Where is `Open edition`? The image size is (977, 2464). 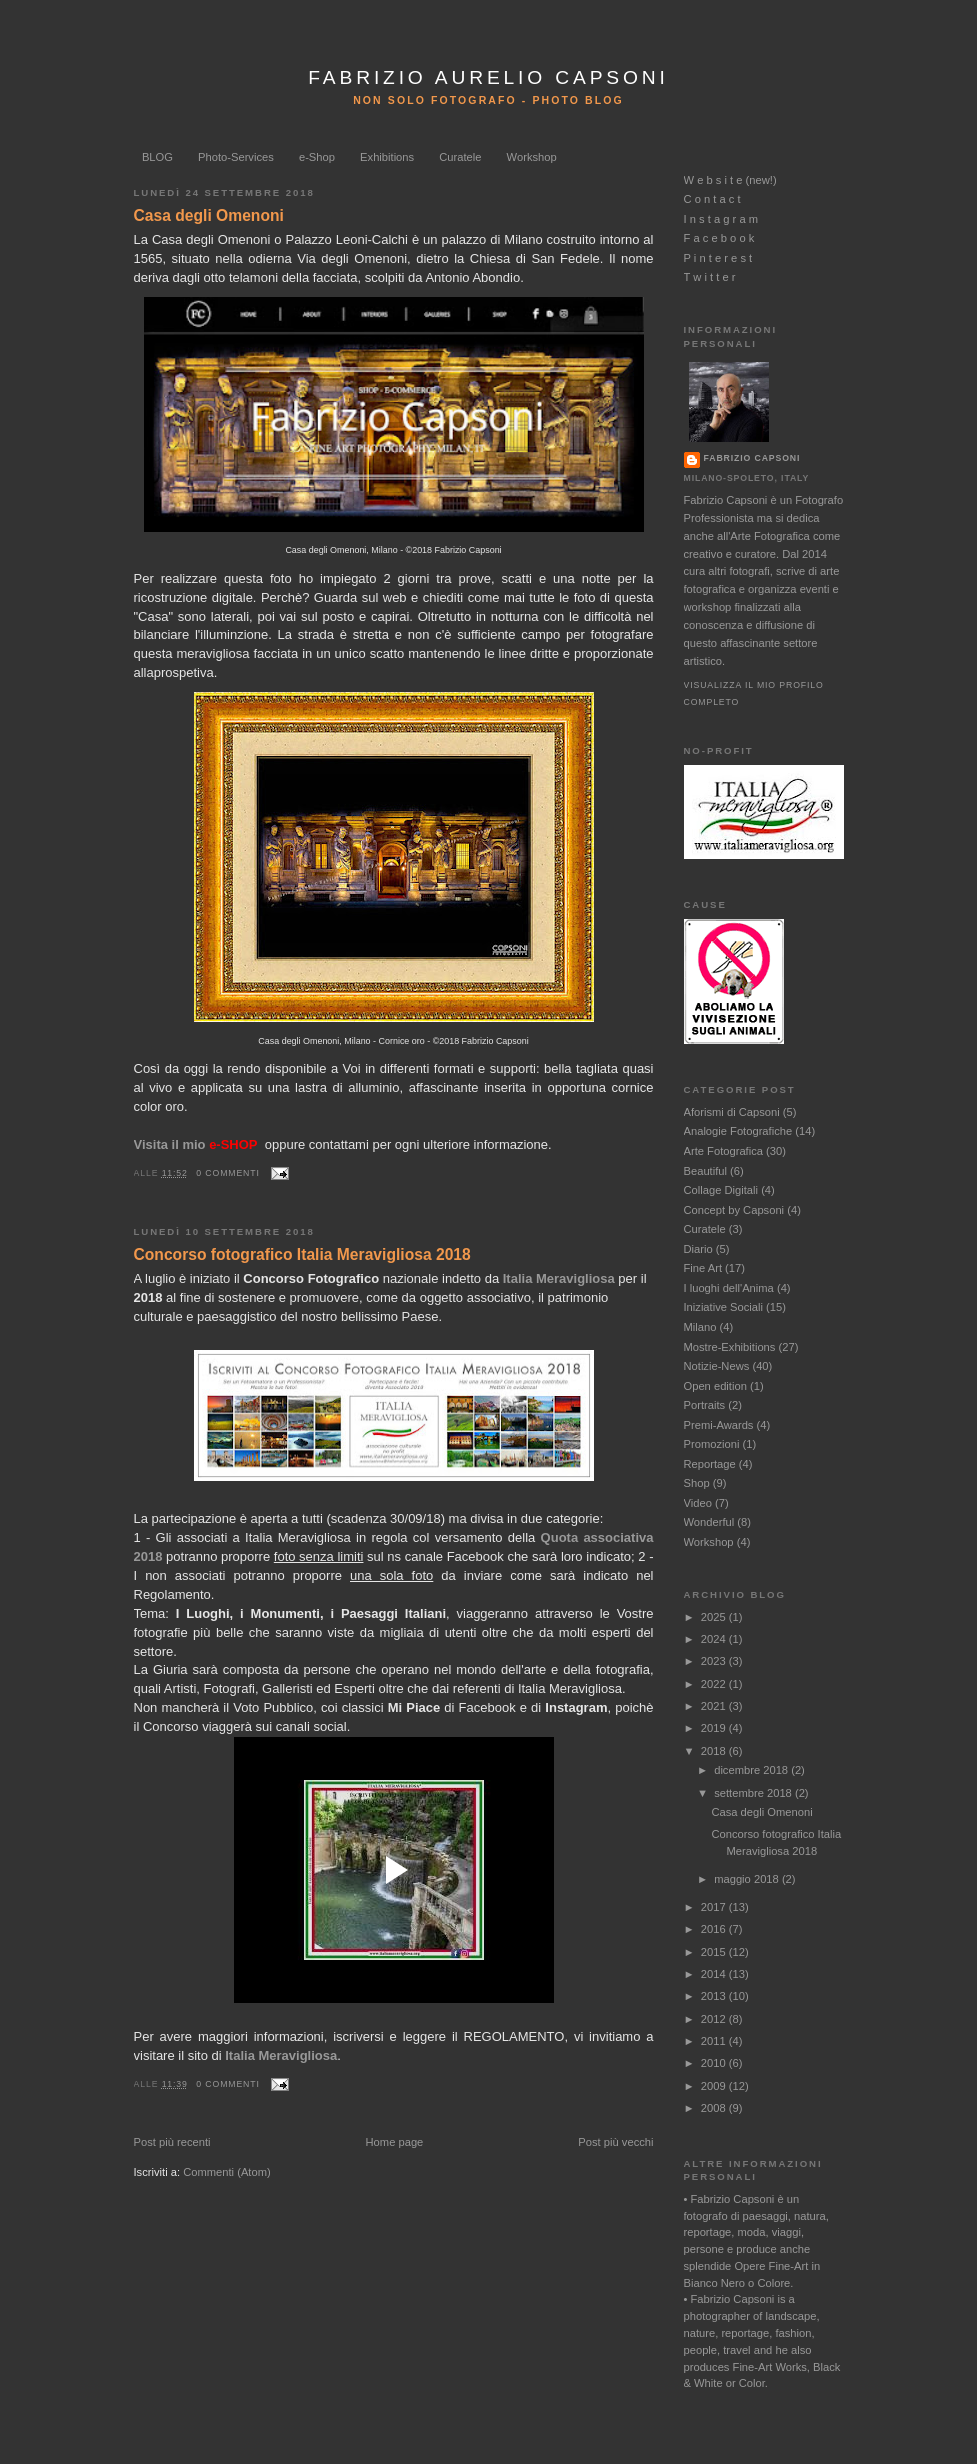 Open edition is located at coordinates (715, 1386).